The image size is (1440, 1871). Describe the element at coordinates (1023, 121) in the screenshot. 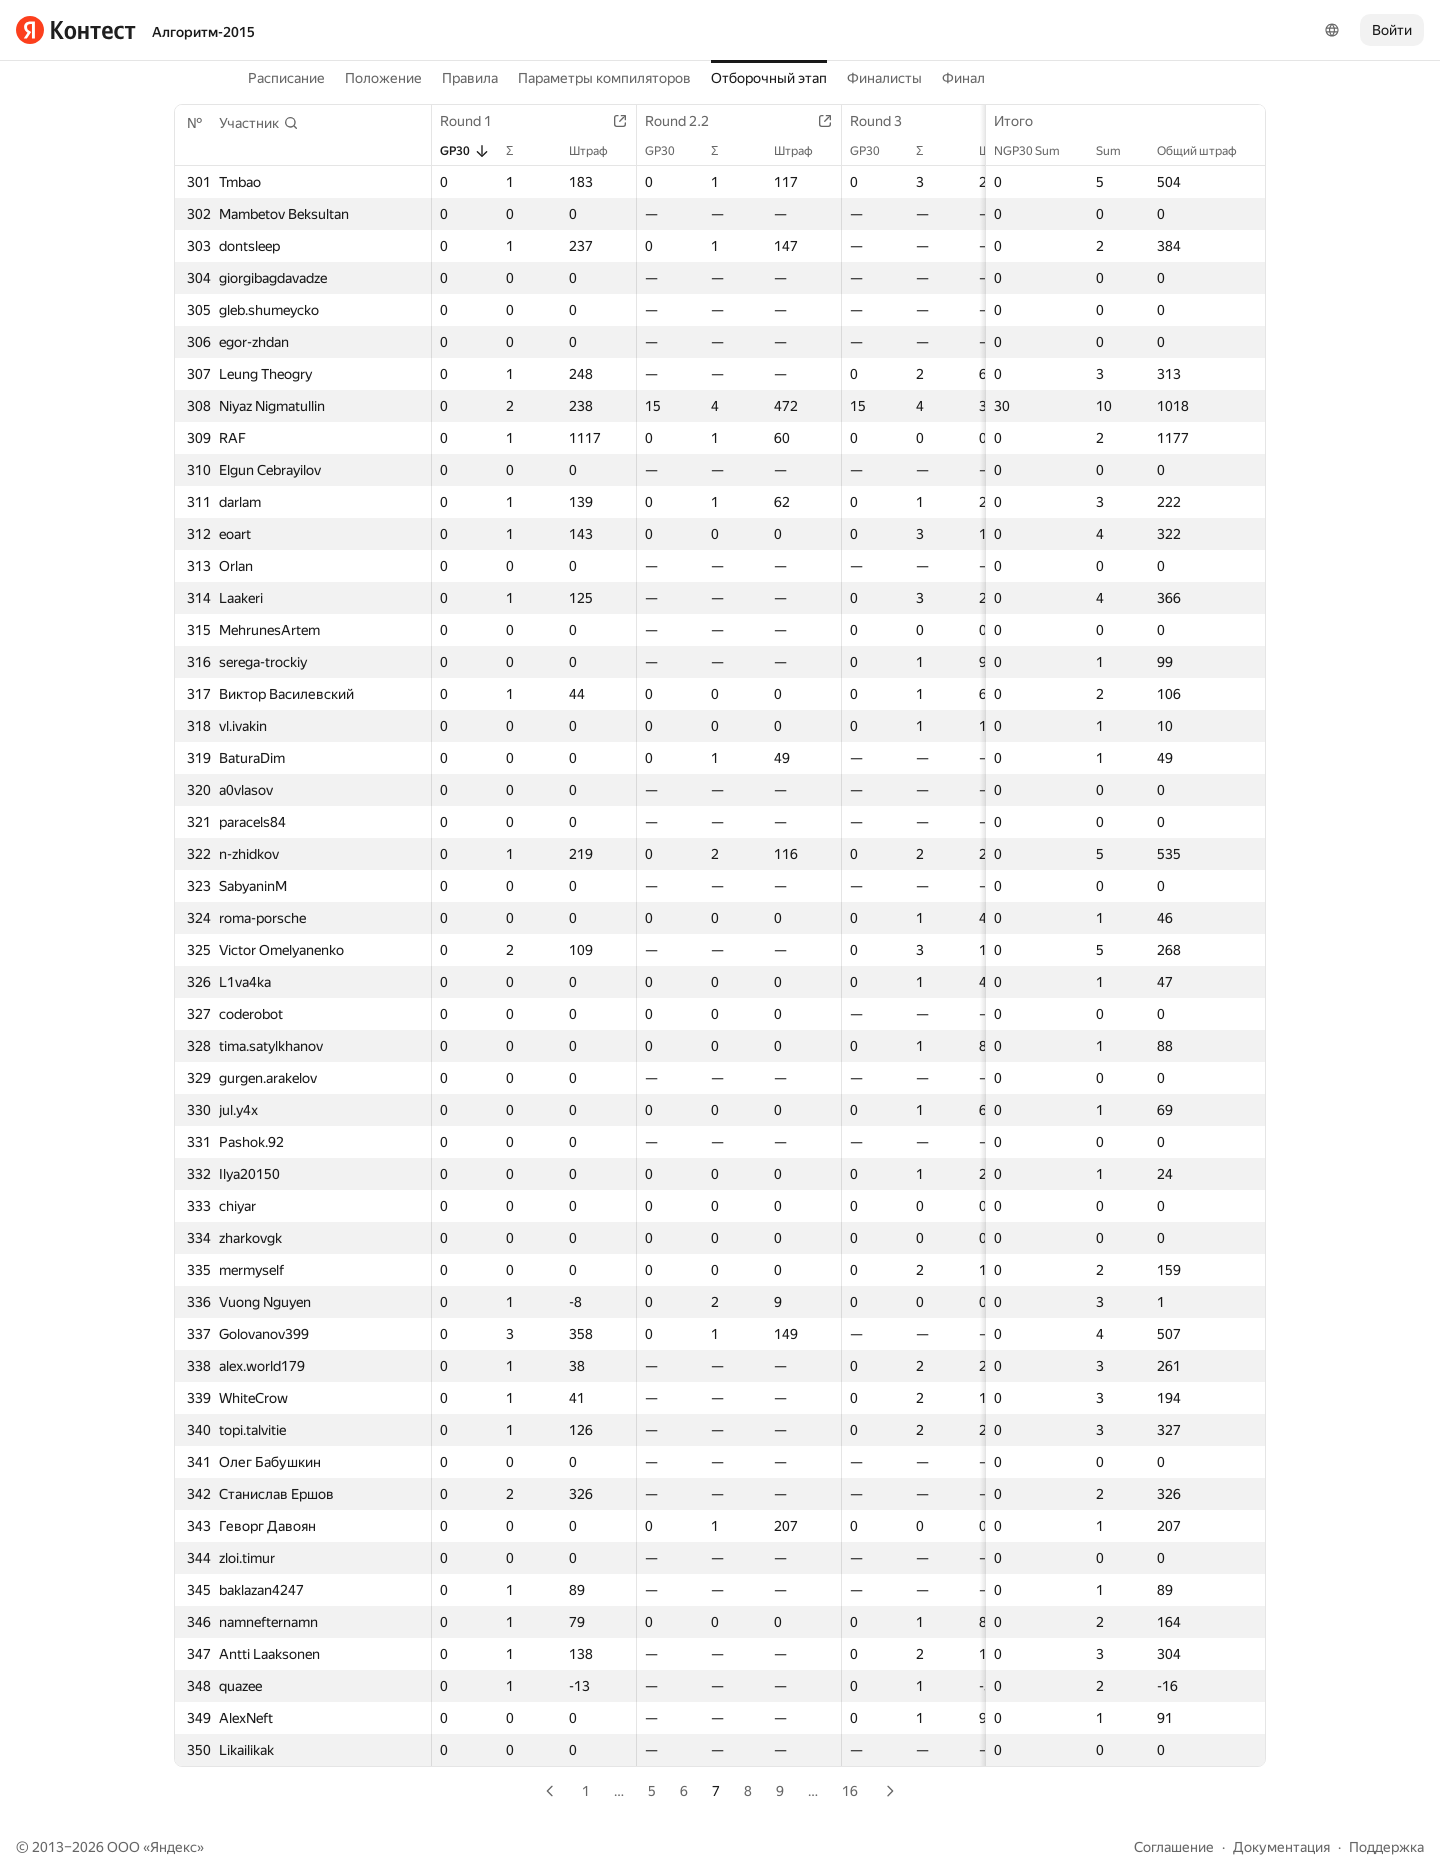

I see `Итого` at that location.